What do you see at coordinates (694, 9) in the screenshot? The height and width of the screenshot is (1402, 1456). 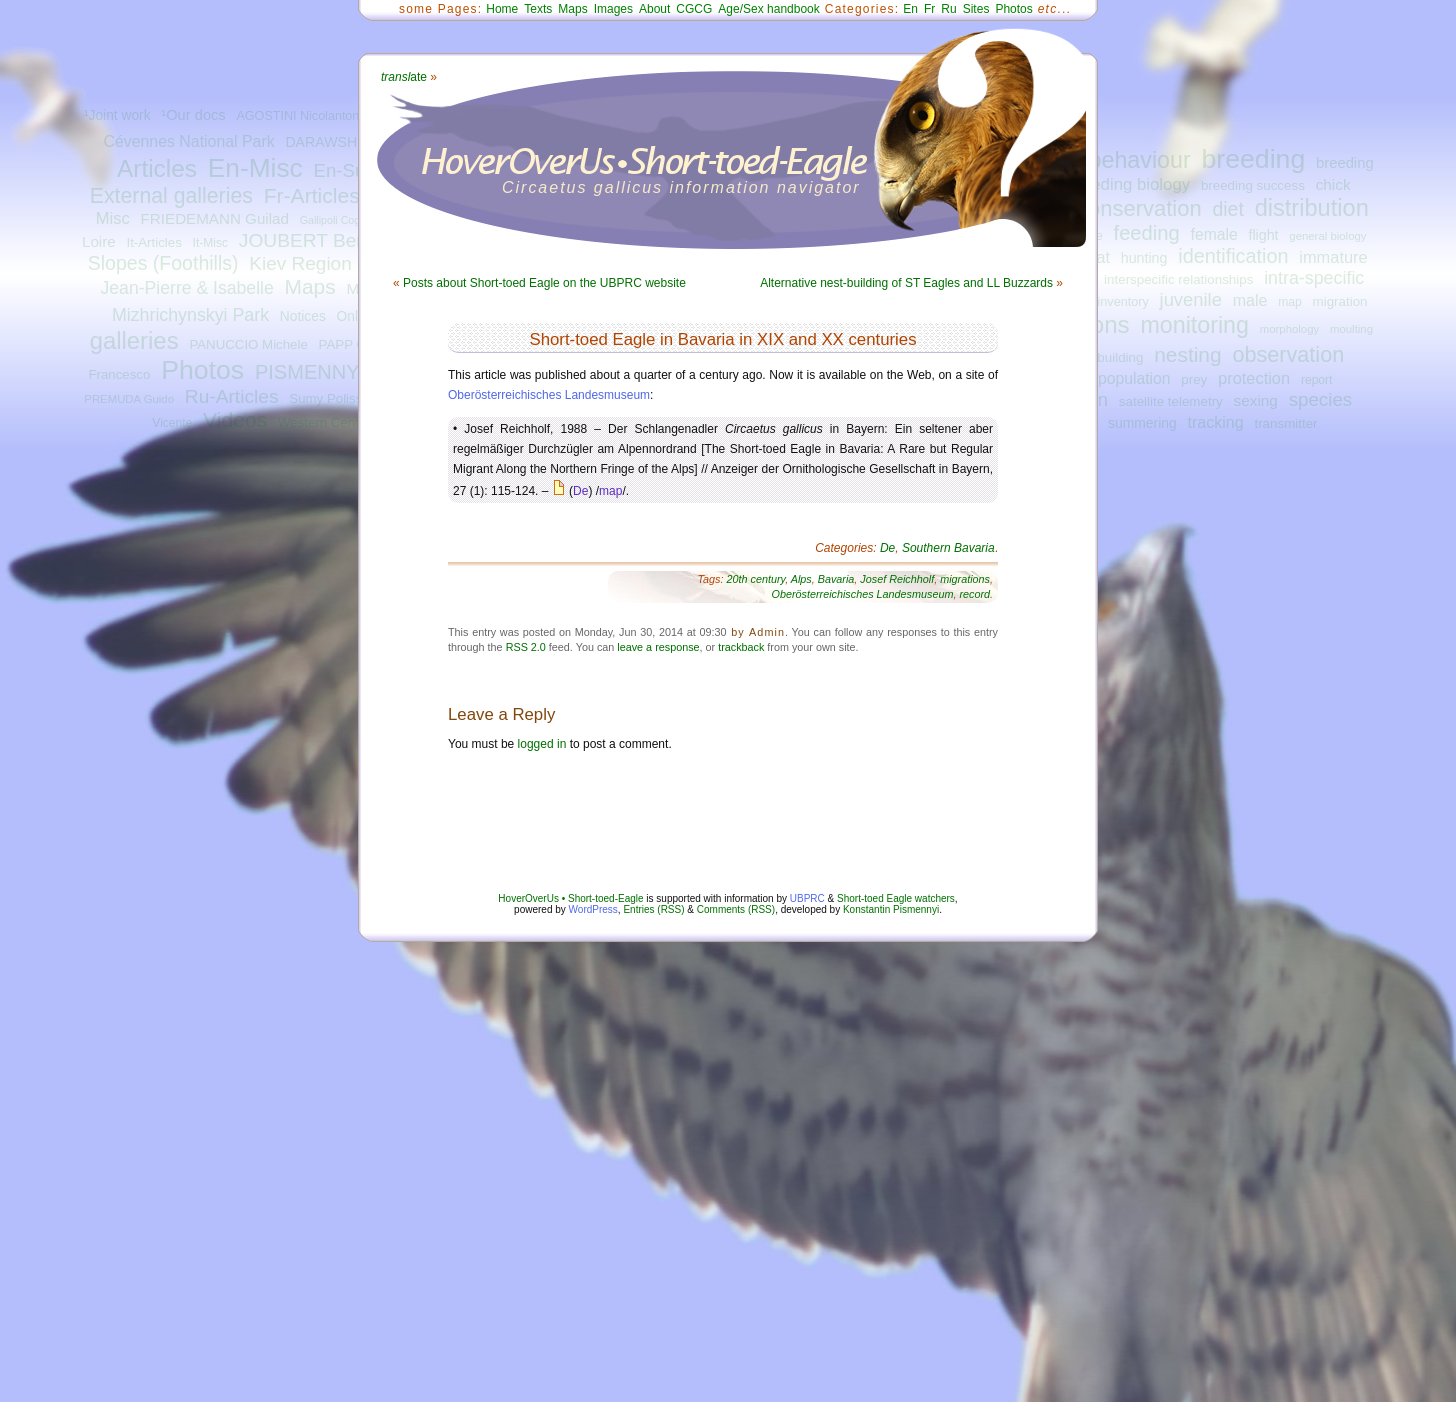 I see `CGCG` at bounding box center [694, 9].